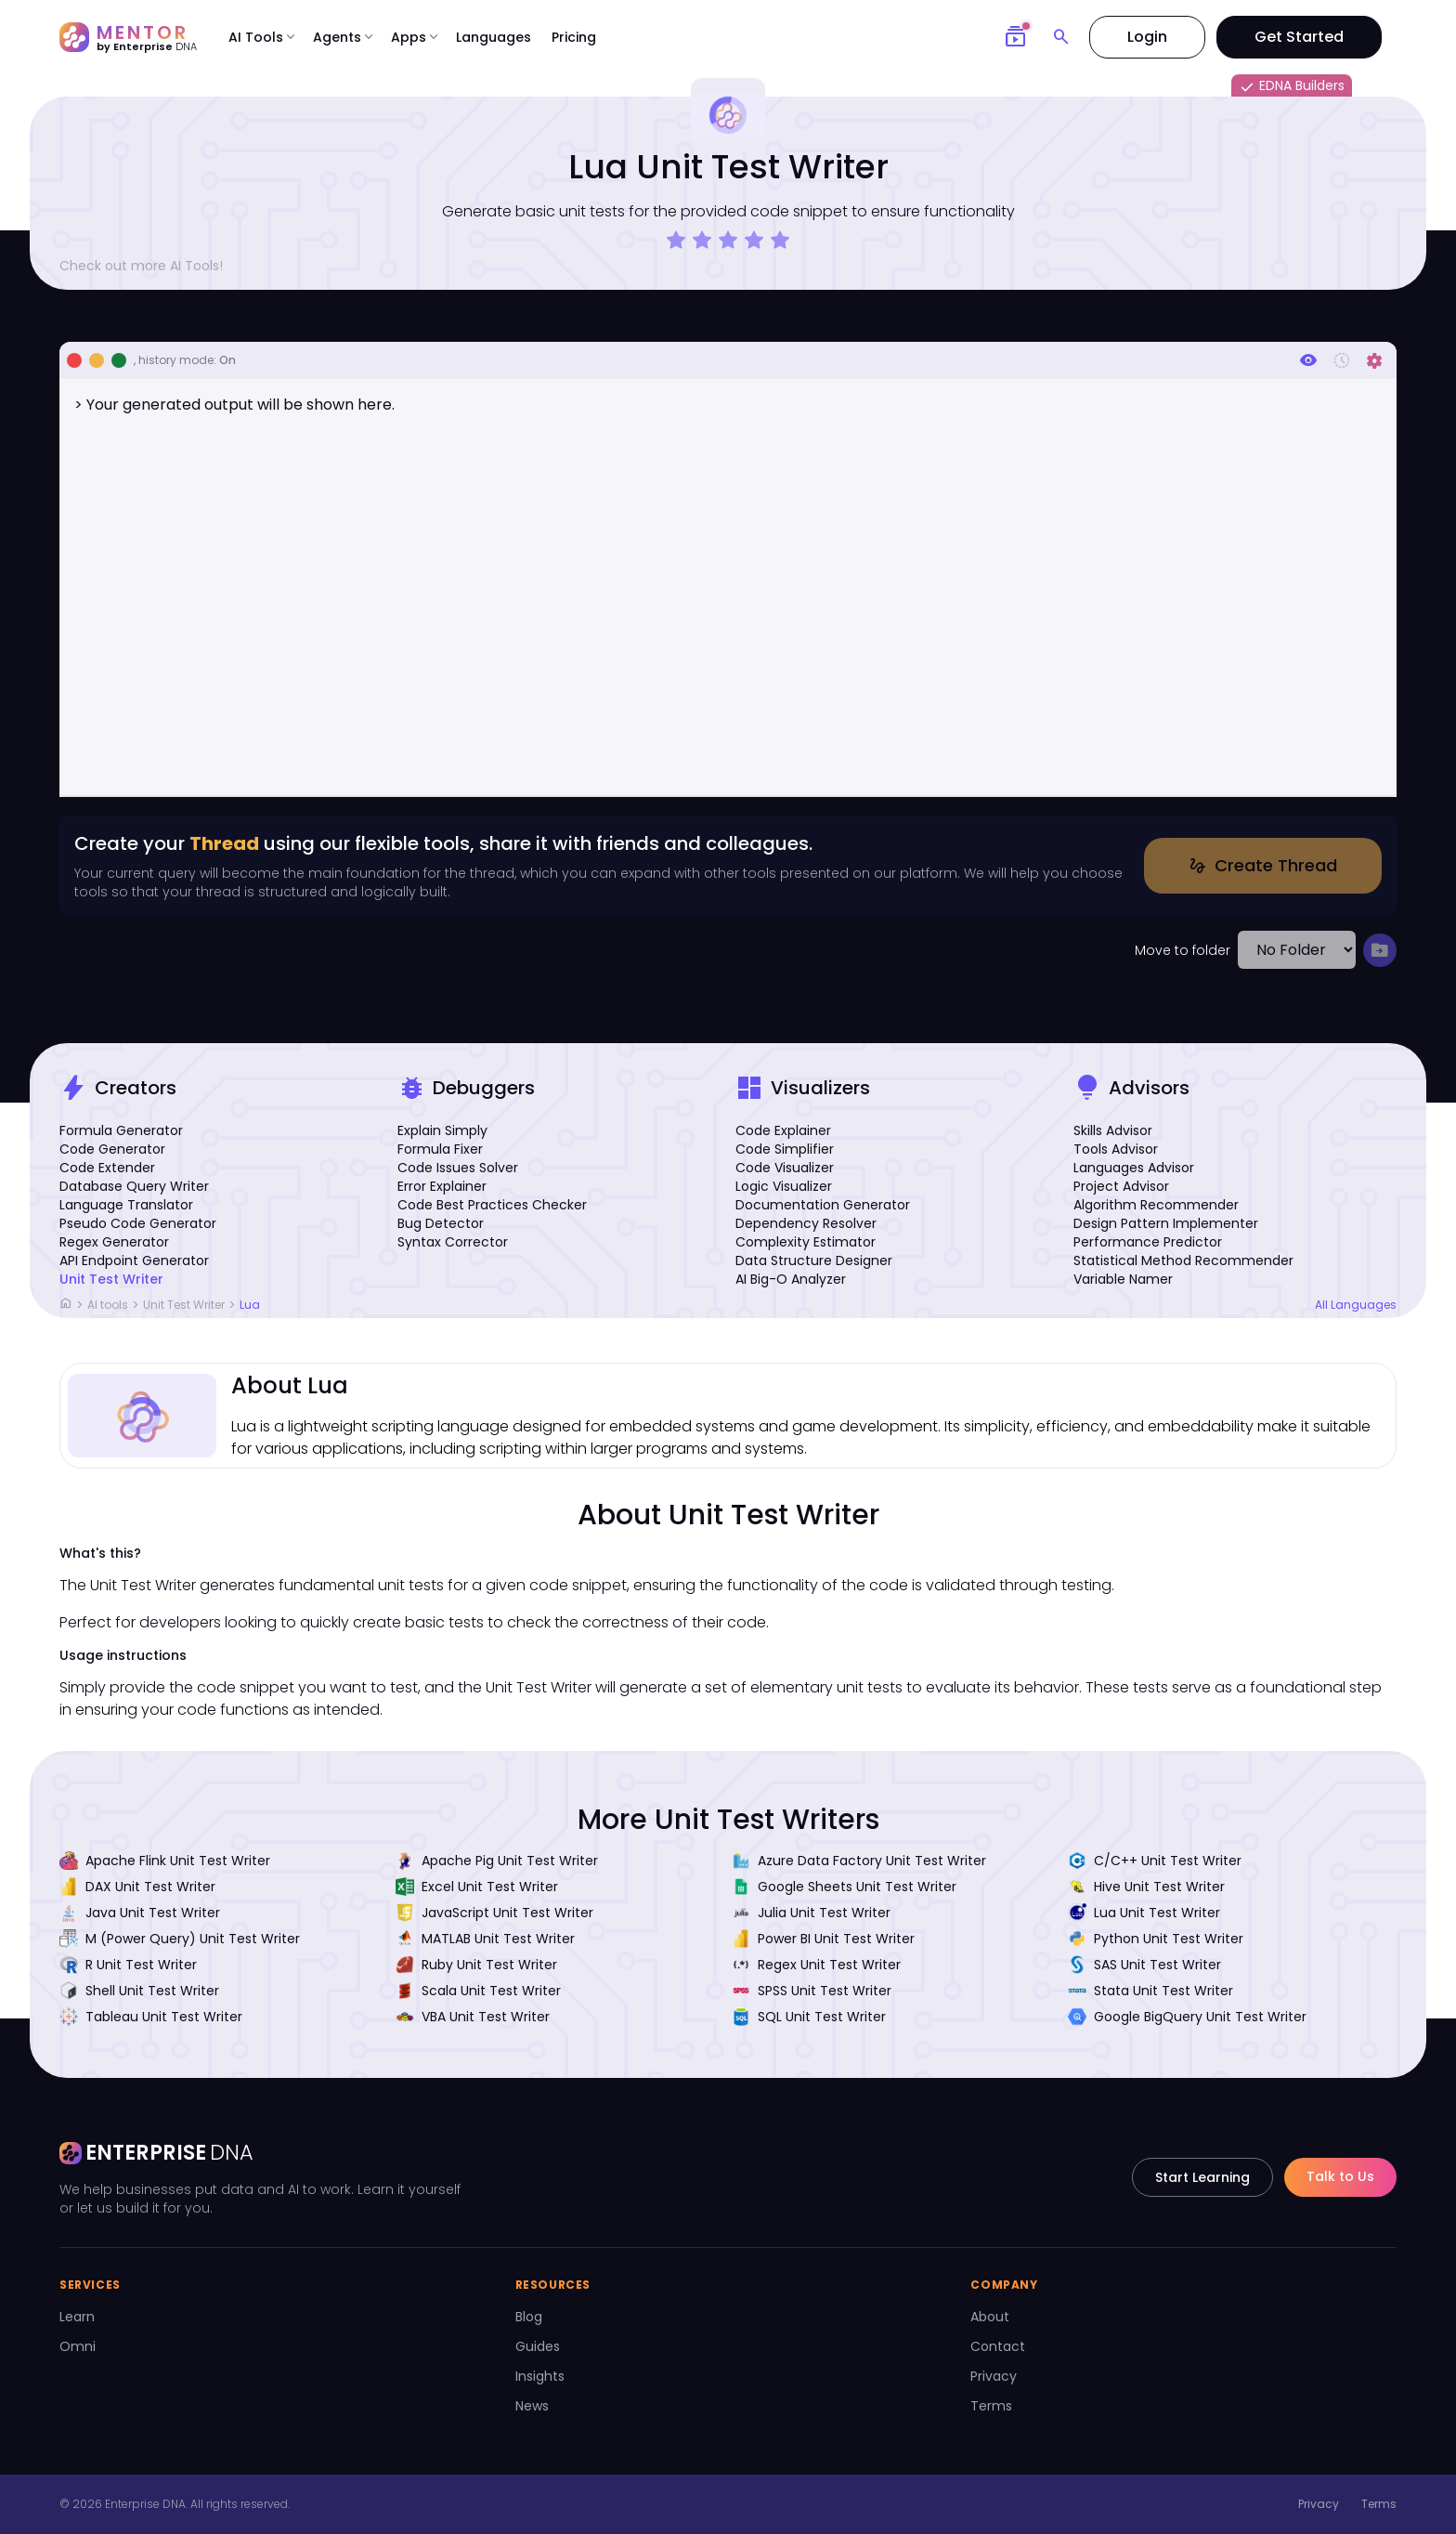 This screenshot has height=2534, width=1456. What do you see at coordinates (77, 2346) in the screenshot?
I see `Omni` at bounding box center [77, 2346].